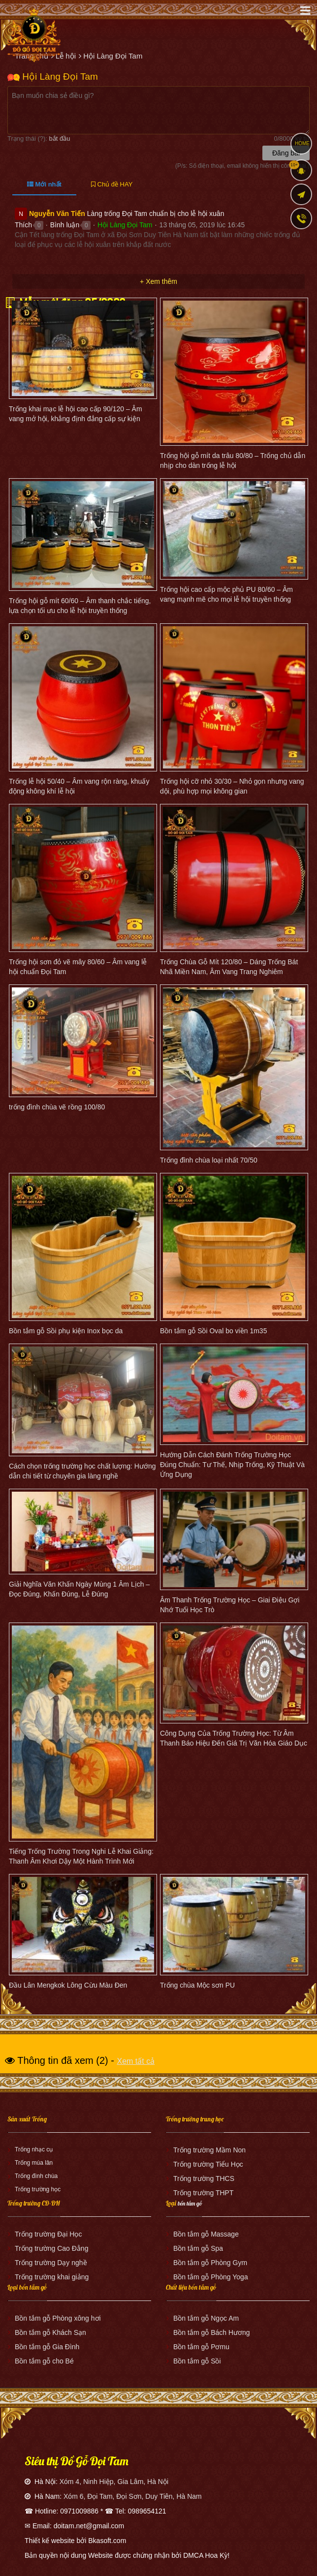  I want to click on Đăng bài, so click(286, 153).